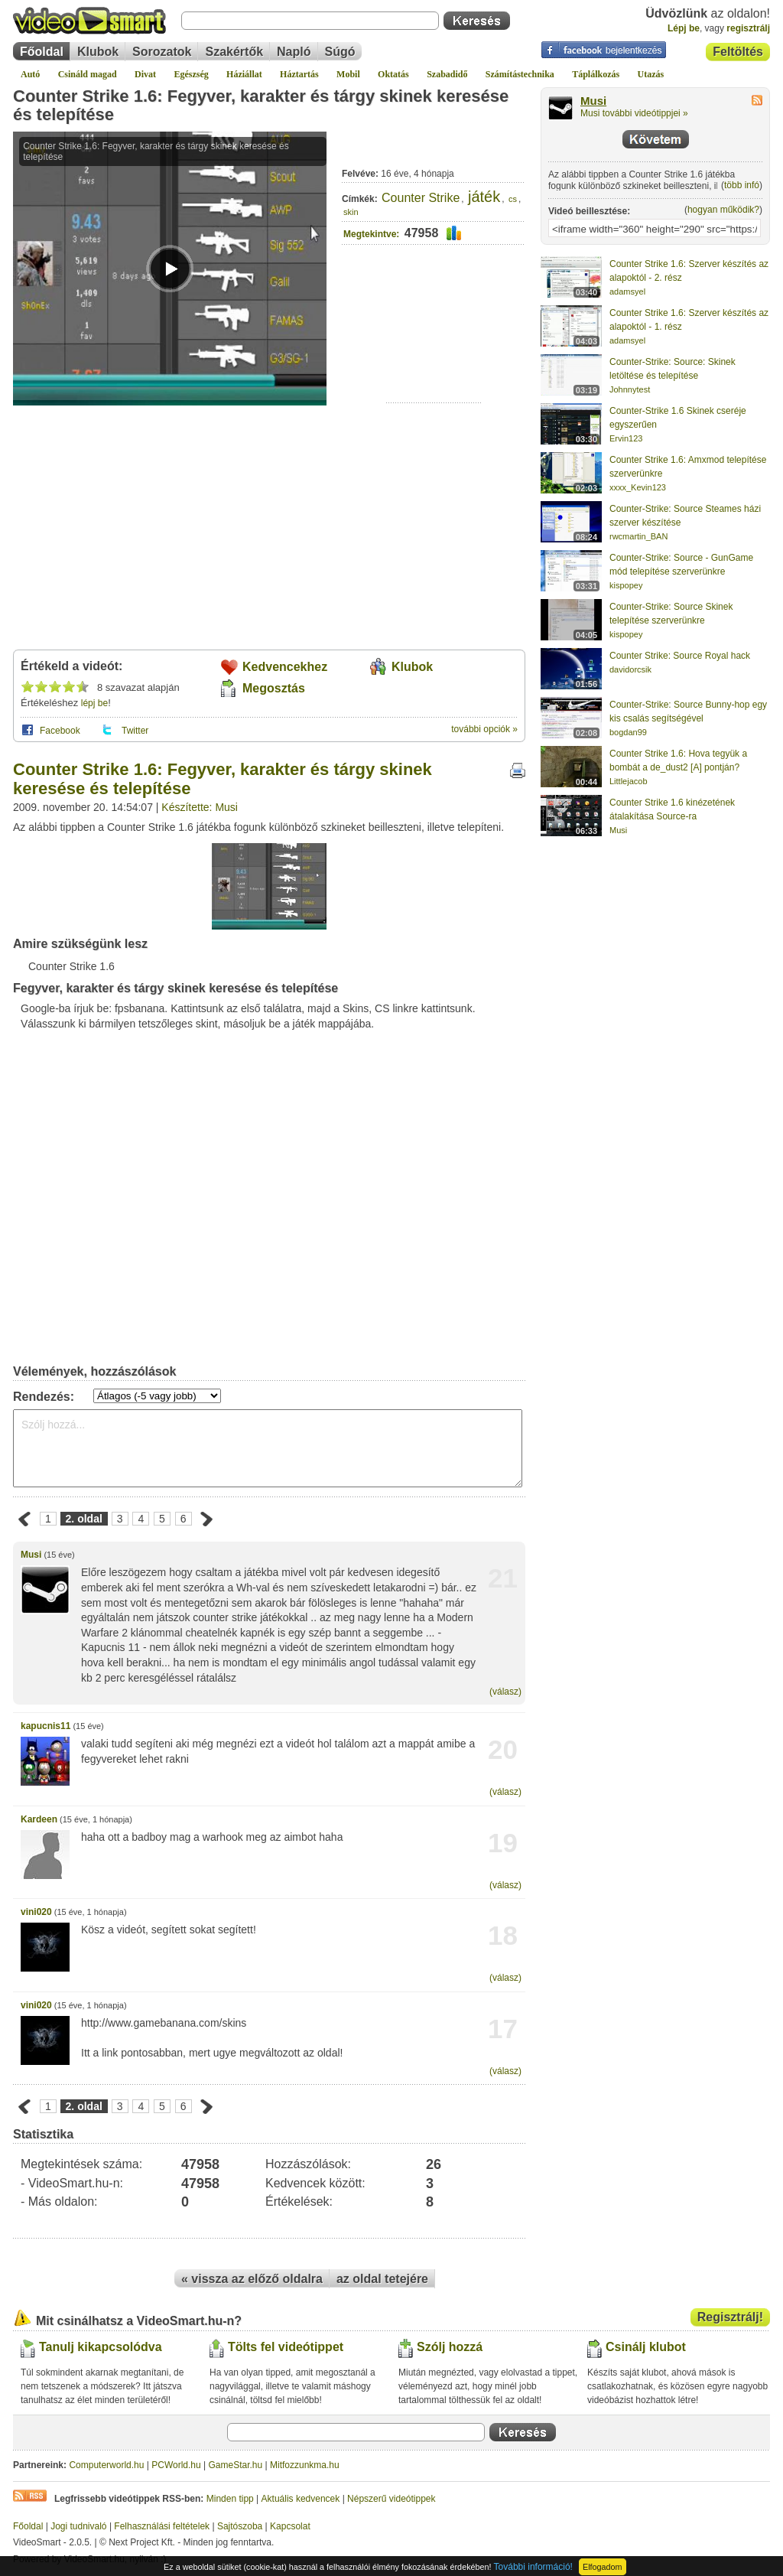 The image size is (783, 2576). I want to click on Szabadidő, so click(447, 74).